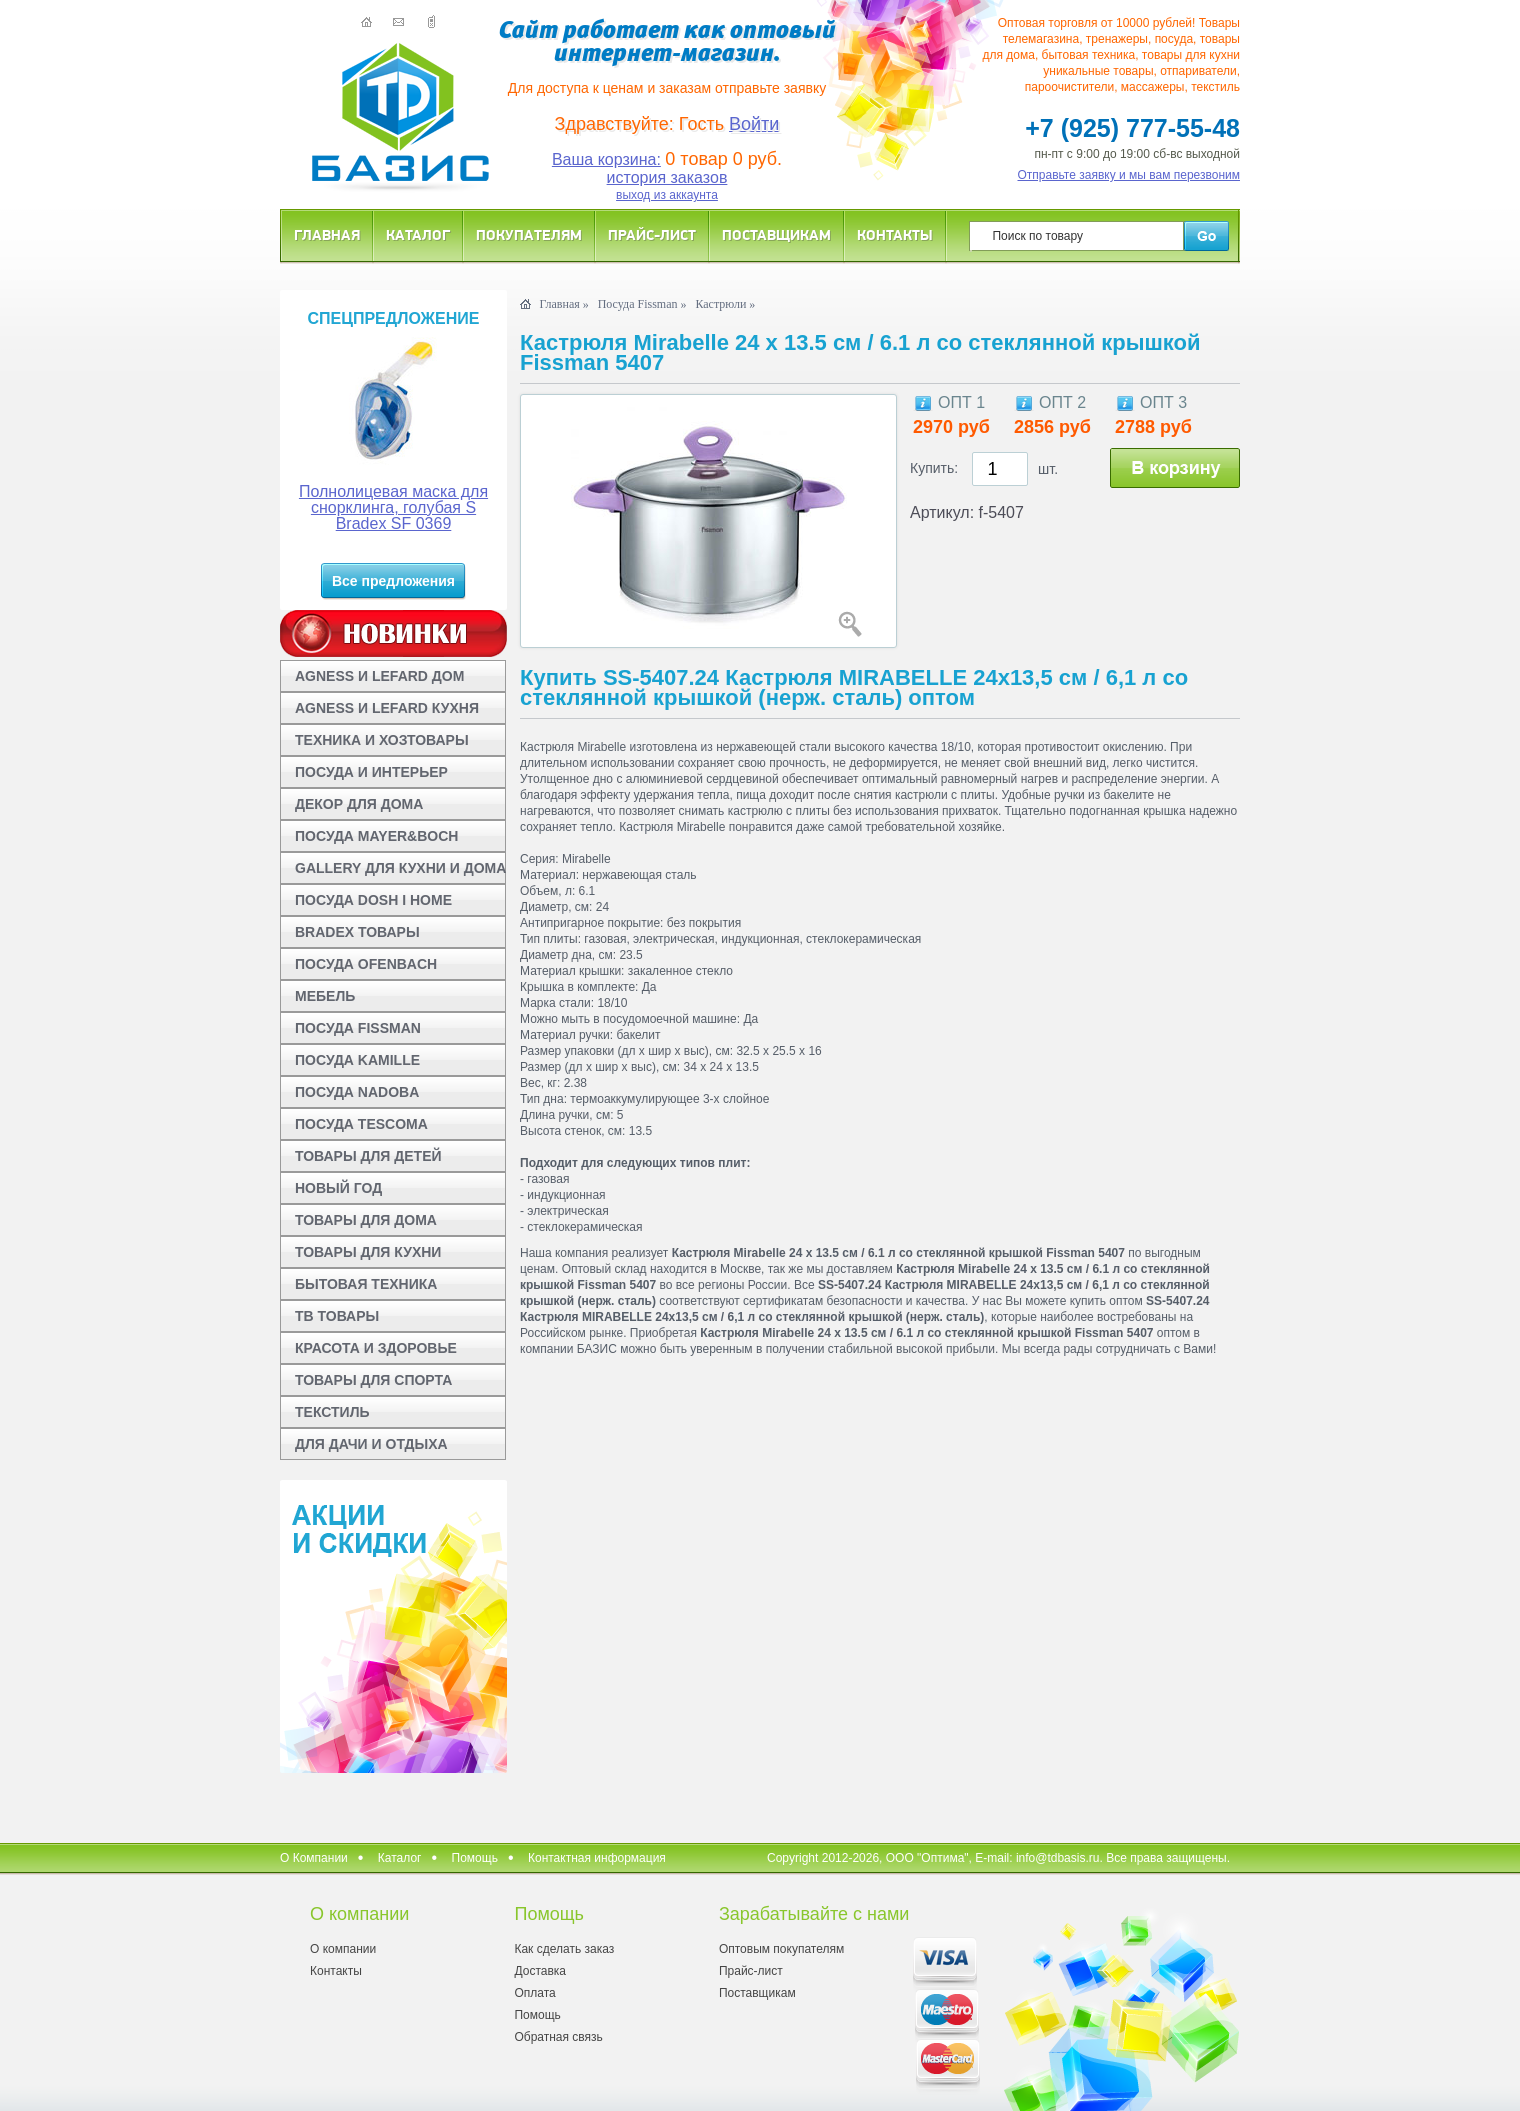 The height and width of the screenshot is (2111, 1520). What do you see at coordinates (418, 234) in the screenshot?
I see `Каталог` at bounding box center [418, 234].